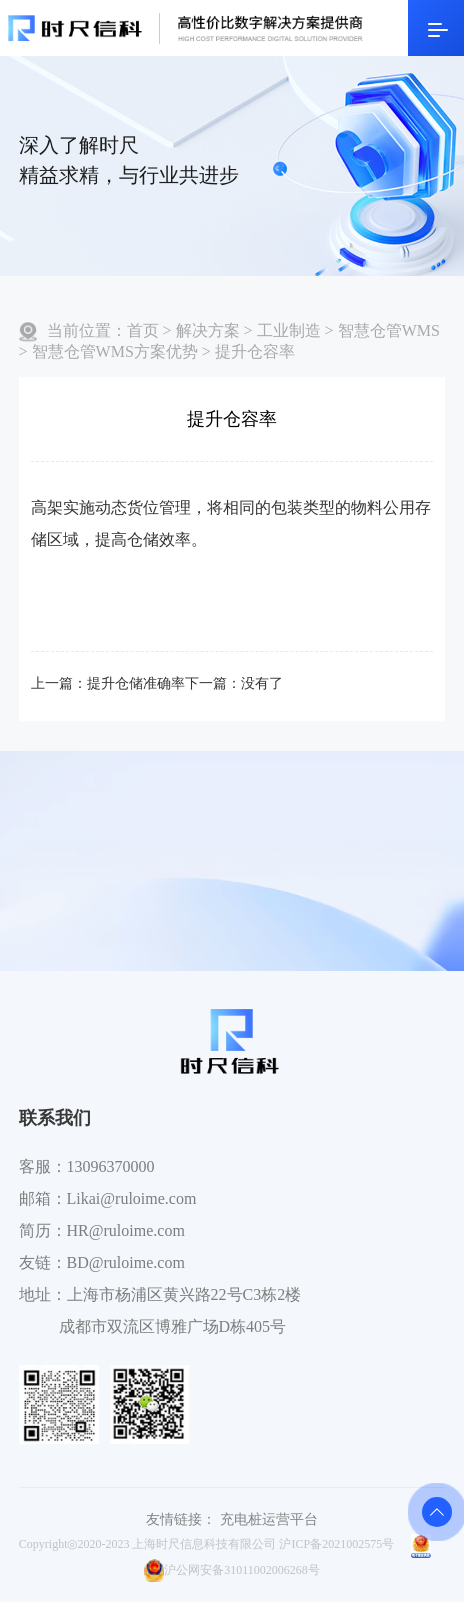  I want to click on 联系我们, so click(55, 1118).